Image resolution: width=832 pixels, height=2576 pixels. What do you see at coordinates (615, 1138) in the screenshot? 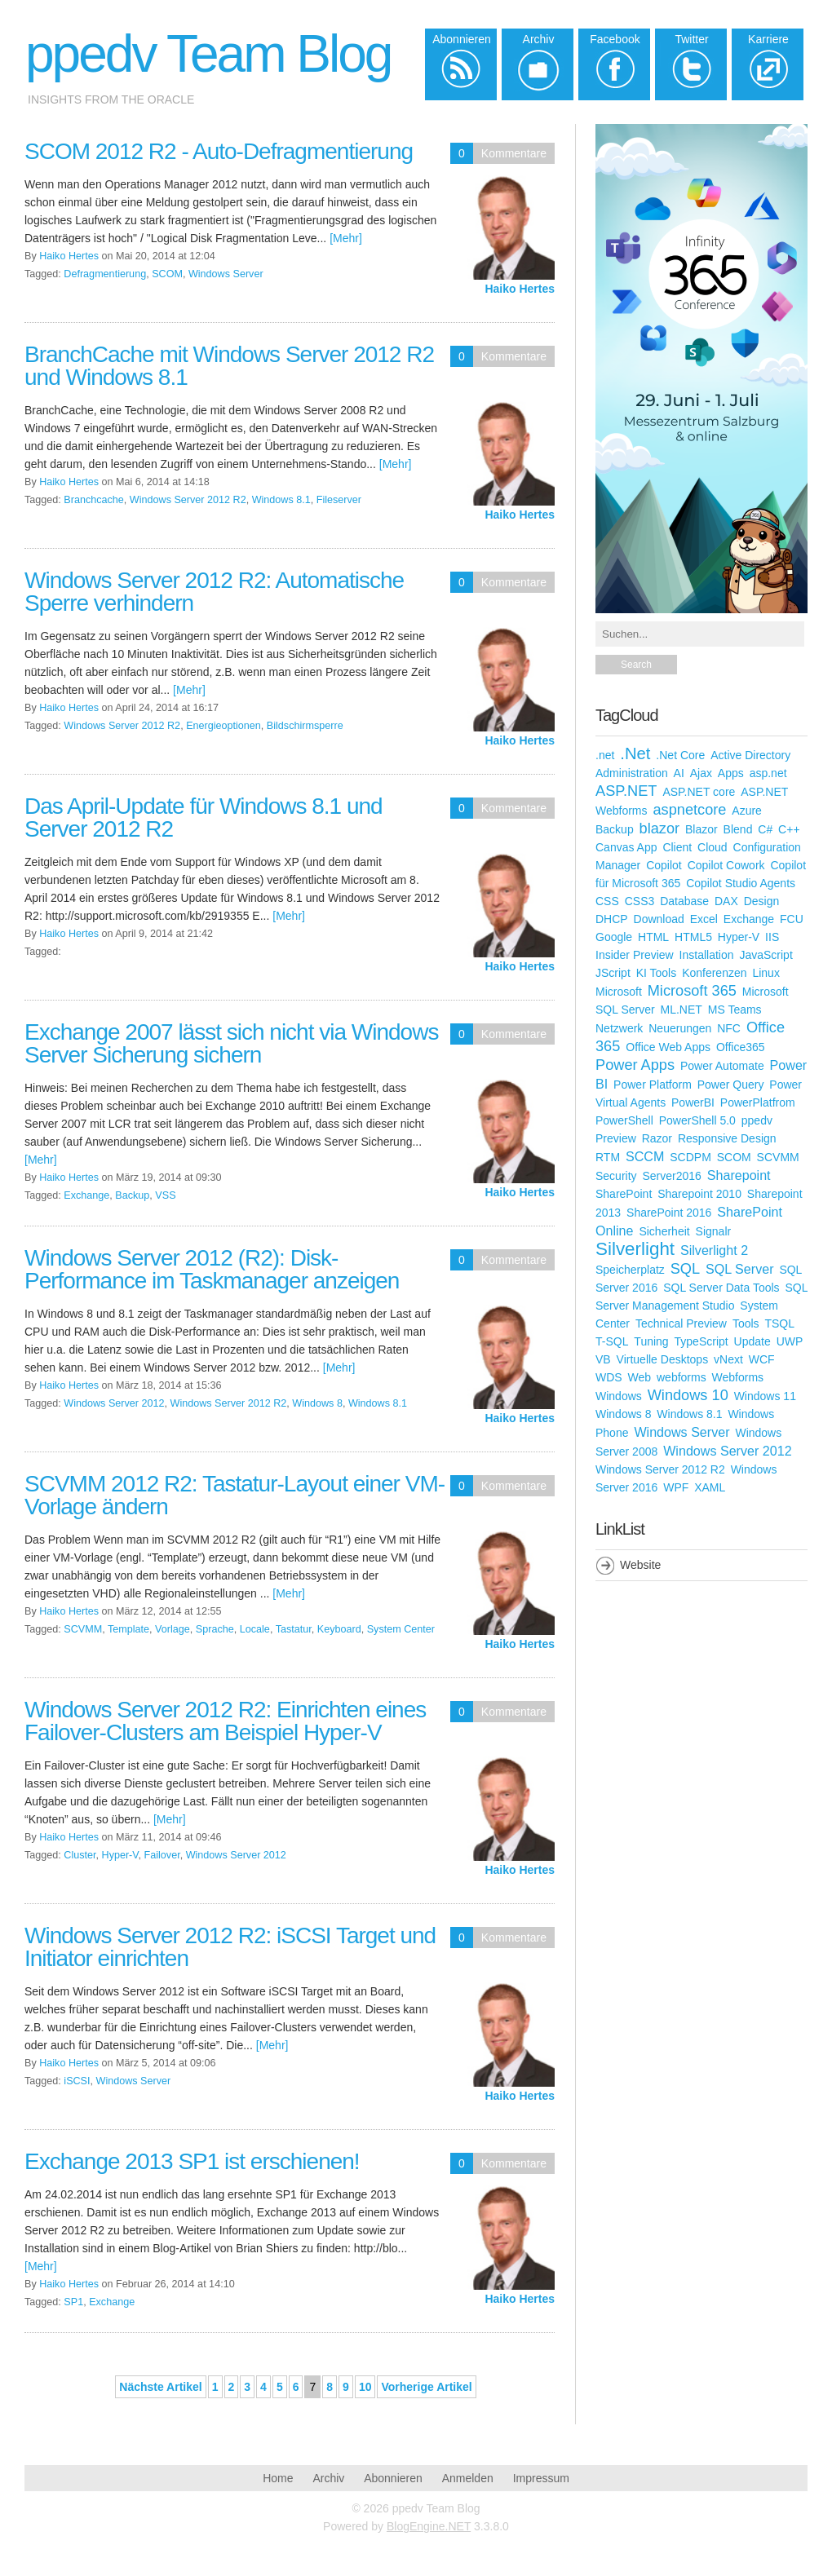
I see `Preview` at bounding box center [615, 1138].